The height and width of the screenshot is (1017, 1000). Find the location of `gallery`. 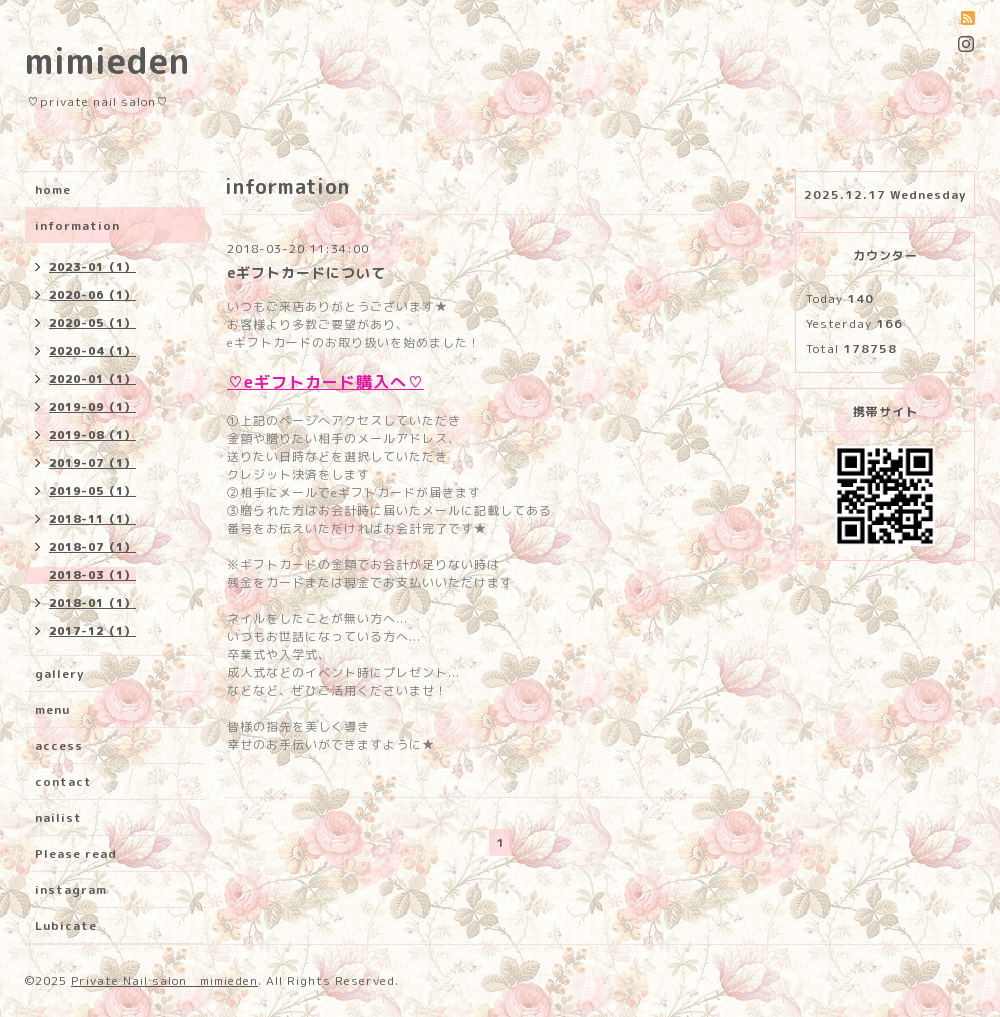

gallery is located at coordinates (59, 673).